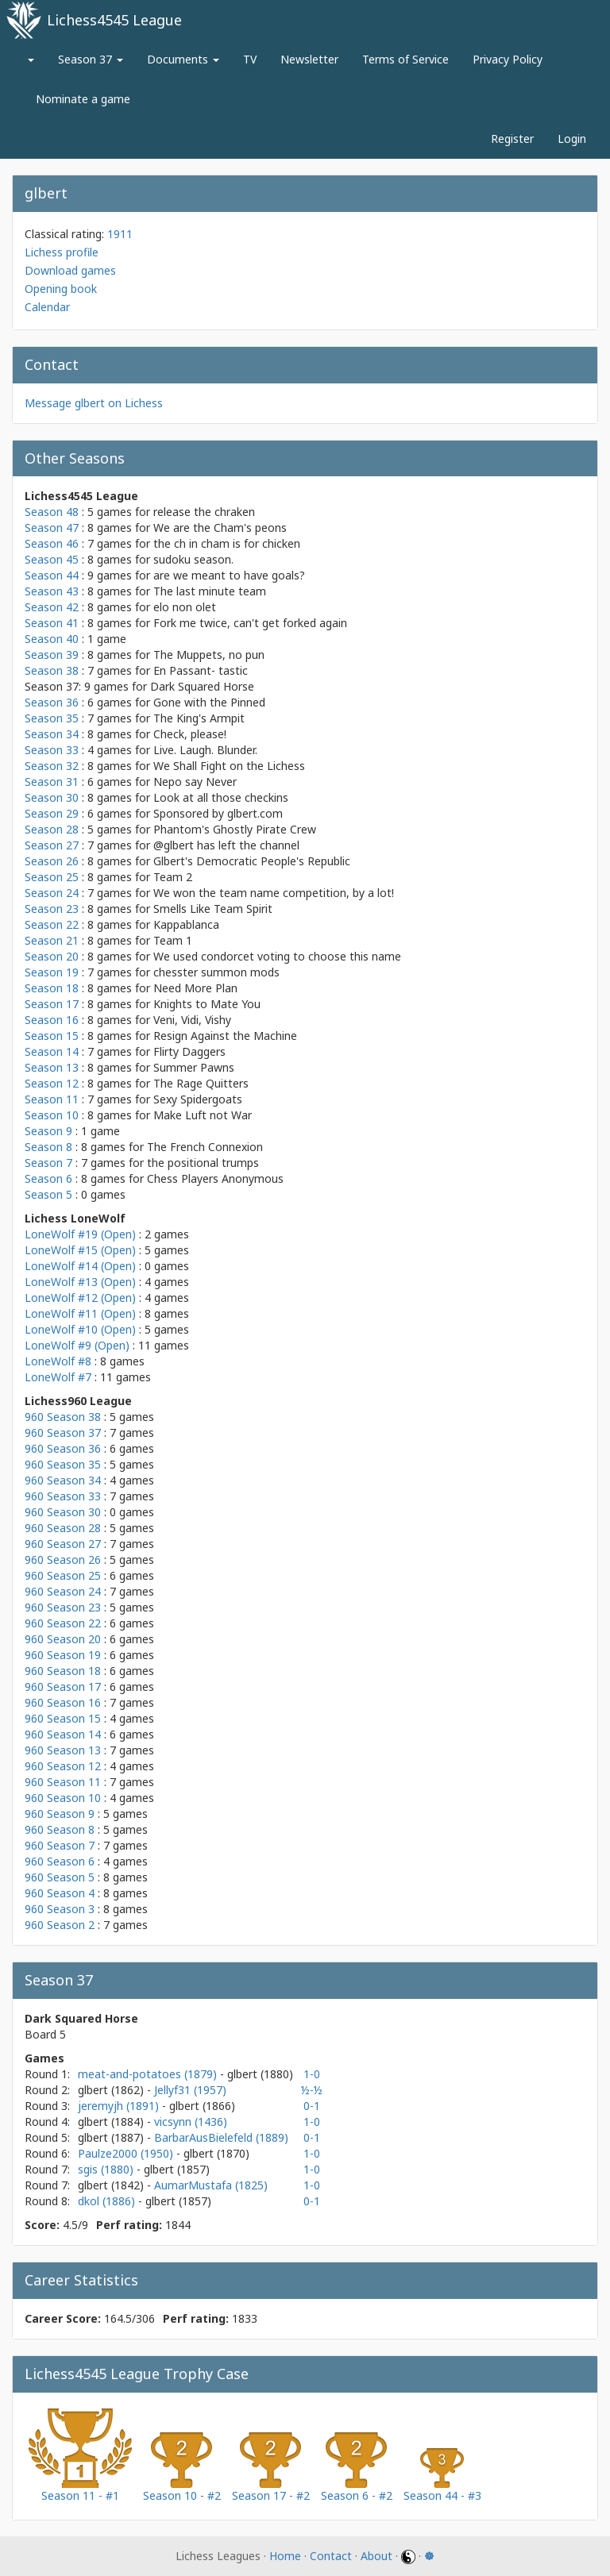 Image resolution: width=610 pixels, height=2576 pixels. Describe the element at coordinates (250, 59) in the screenshot. I see `TV` at that location.